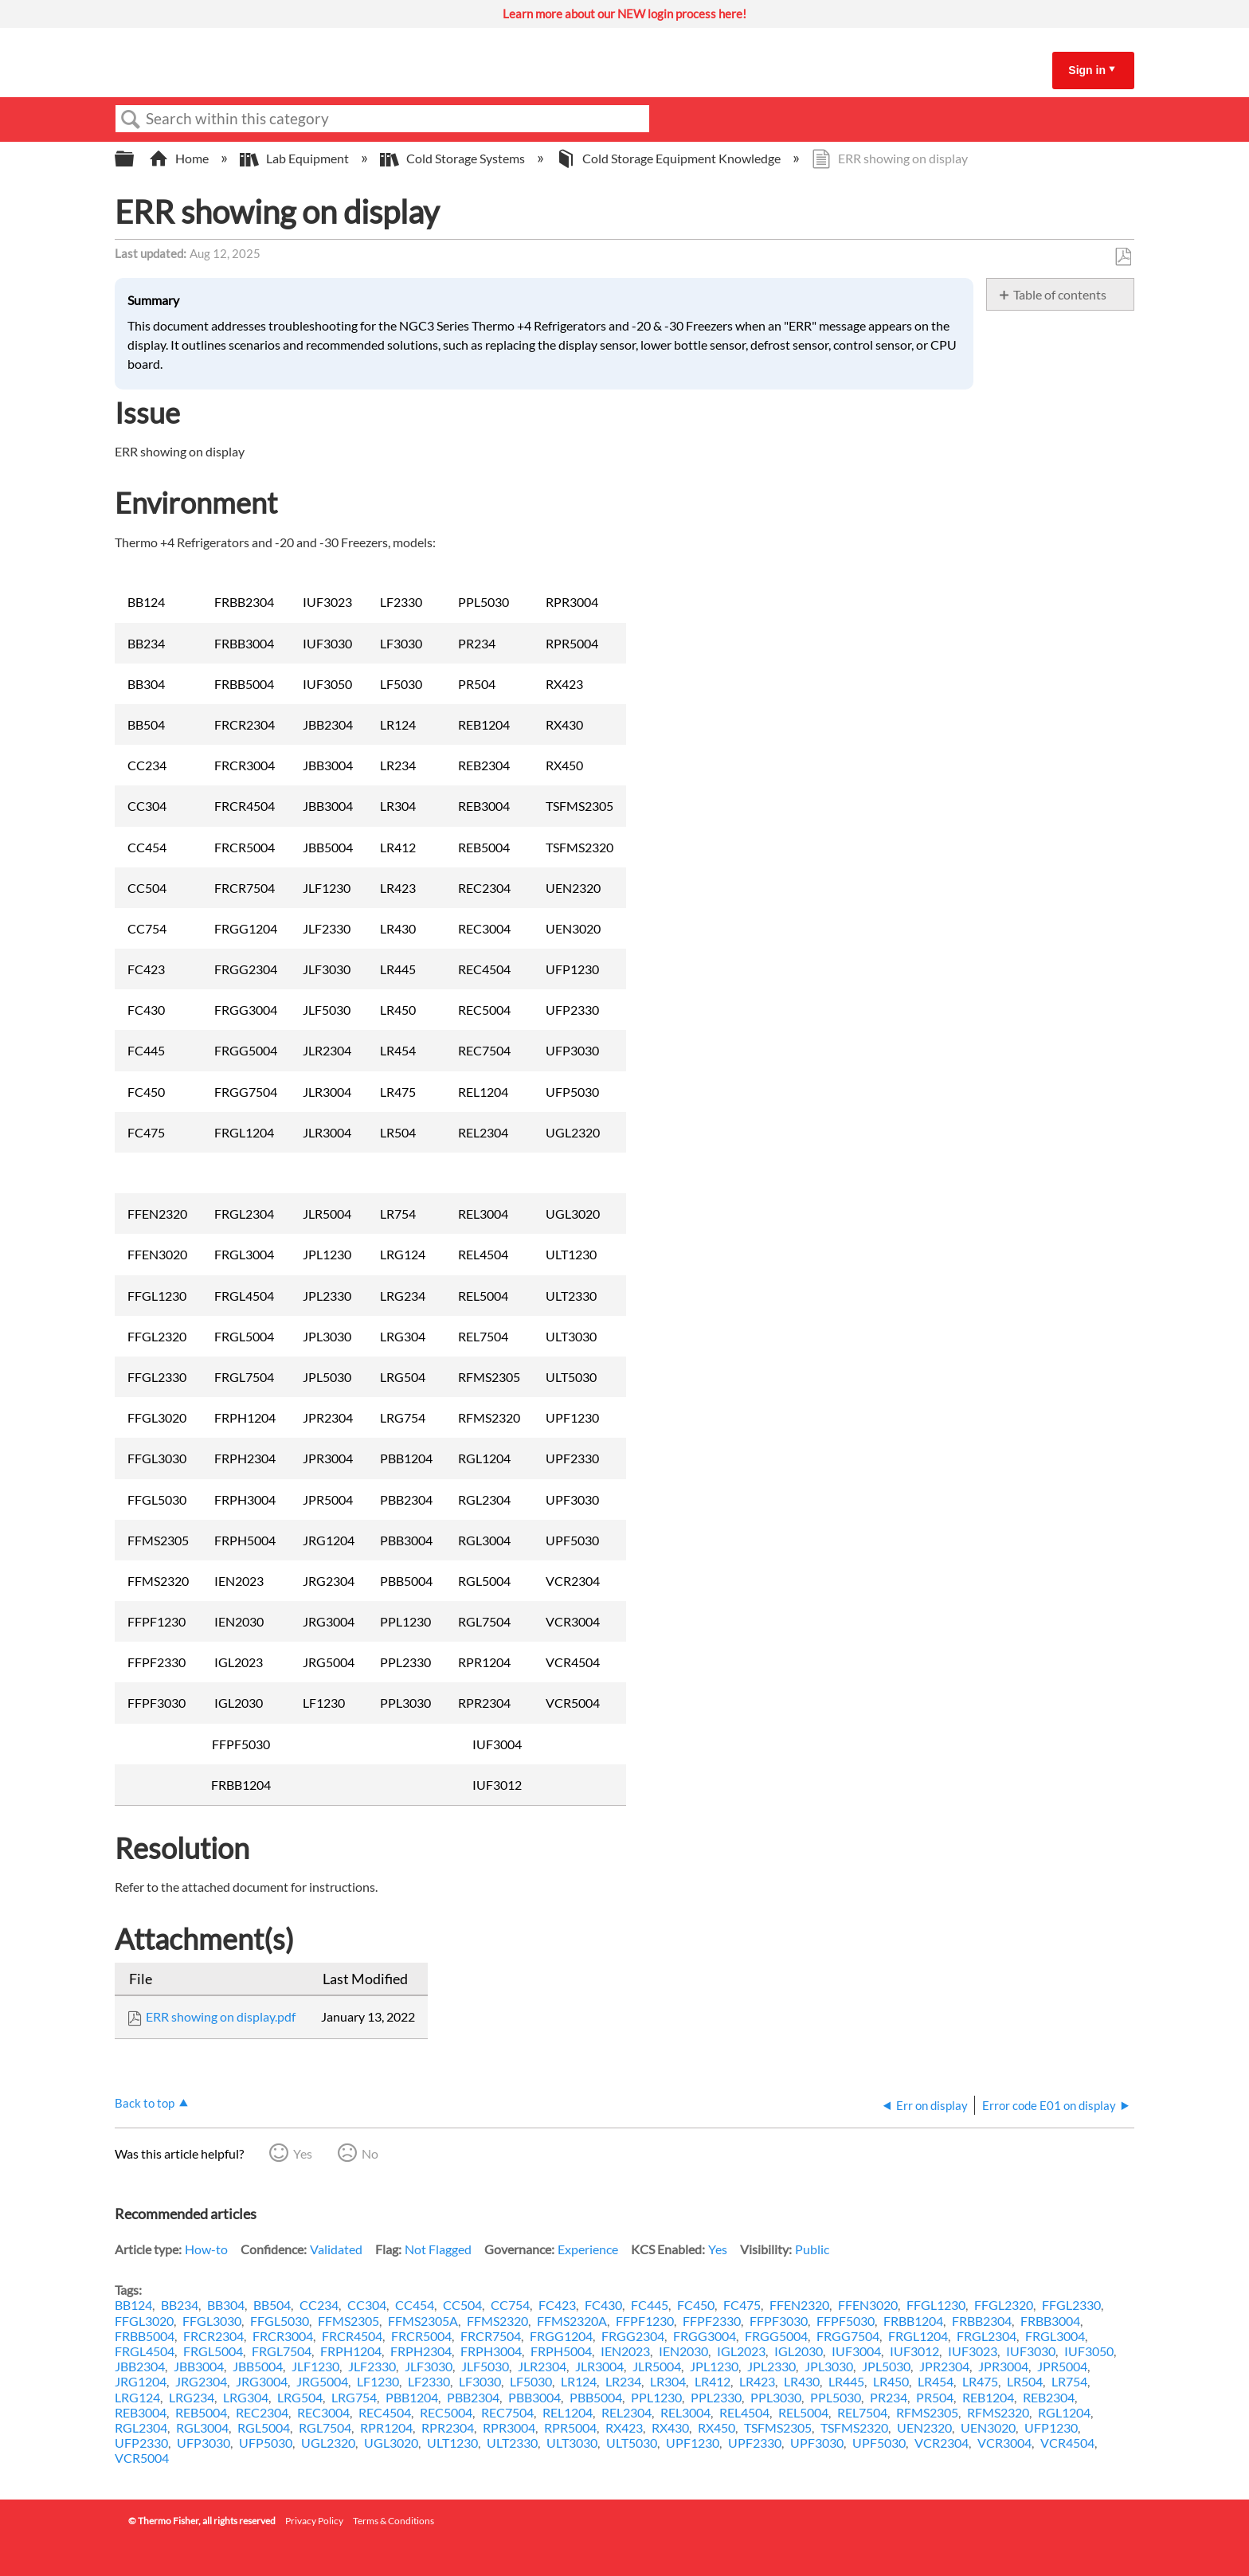 The image size is (1249, 2576). Describe the element at coordinates (757, 2381) in the screenshot. I see `LR423` at that location.